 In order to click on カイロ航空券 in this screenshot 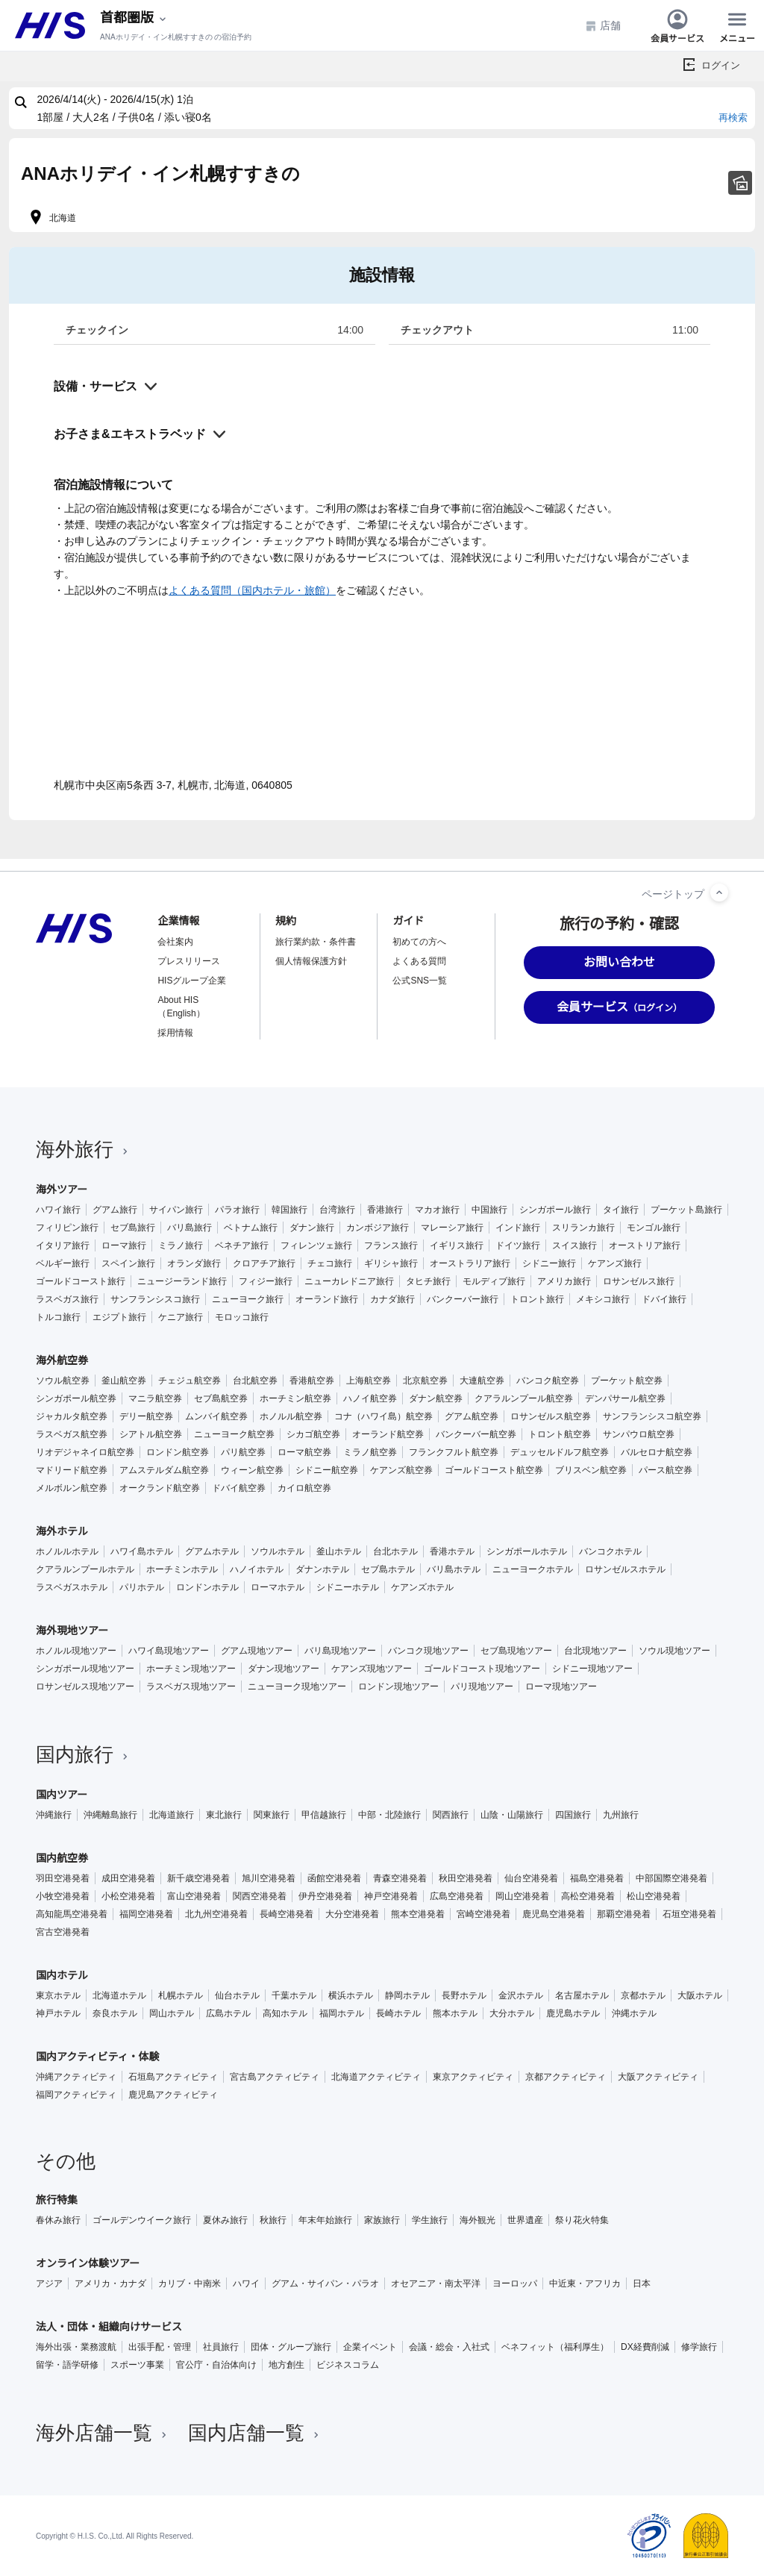, I will do `click(304, 1488)`.